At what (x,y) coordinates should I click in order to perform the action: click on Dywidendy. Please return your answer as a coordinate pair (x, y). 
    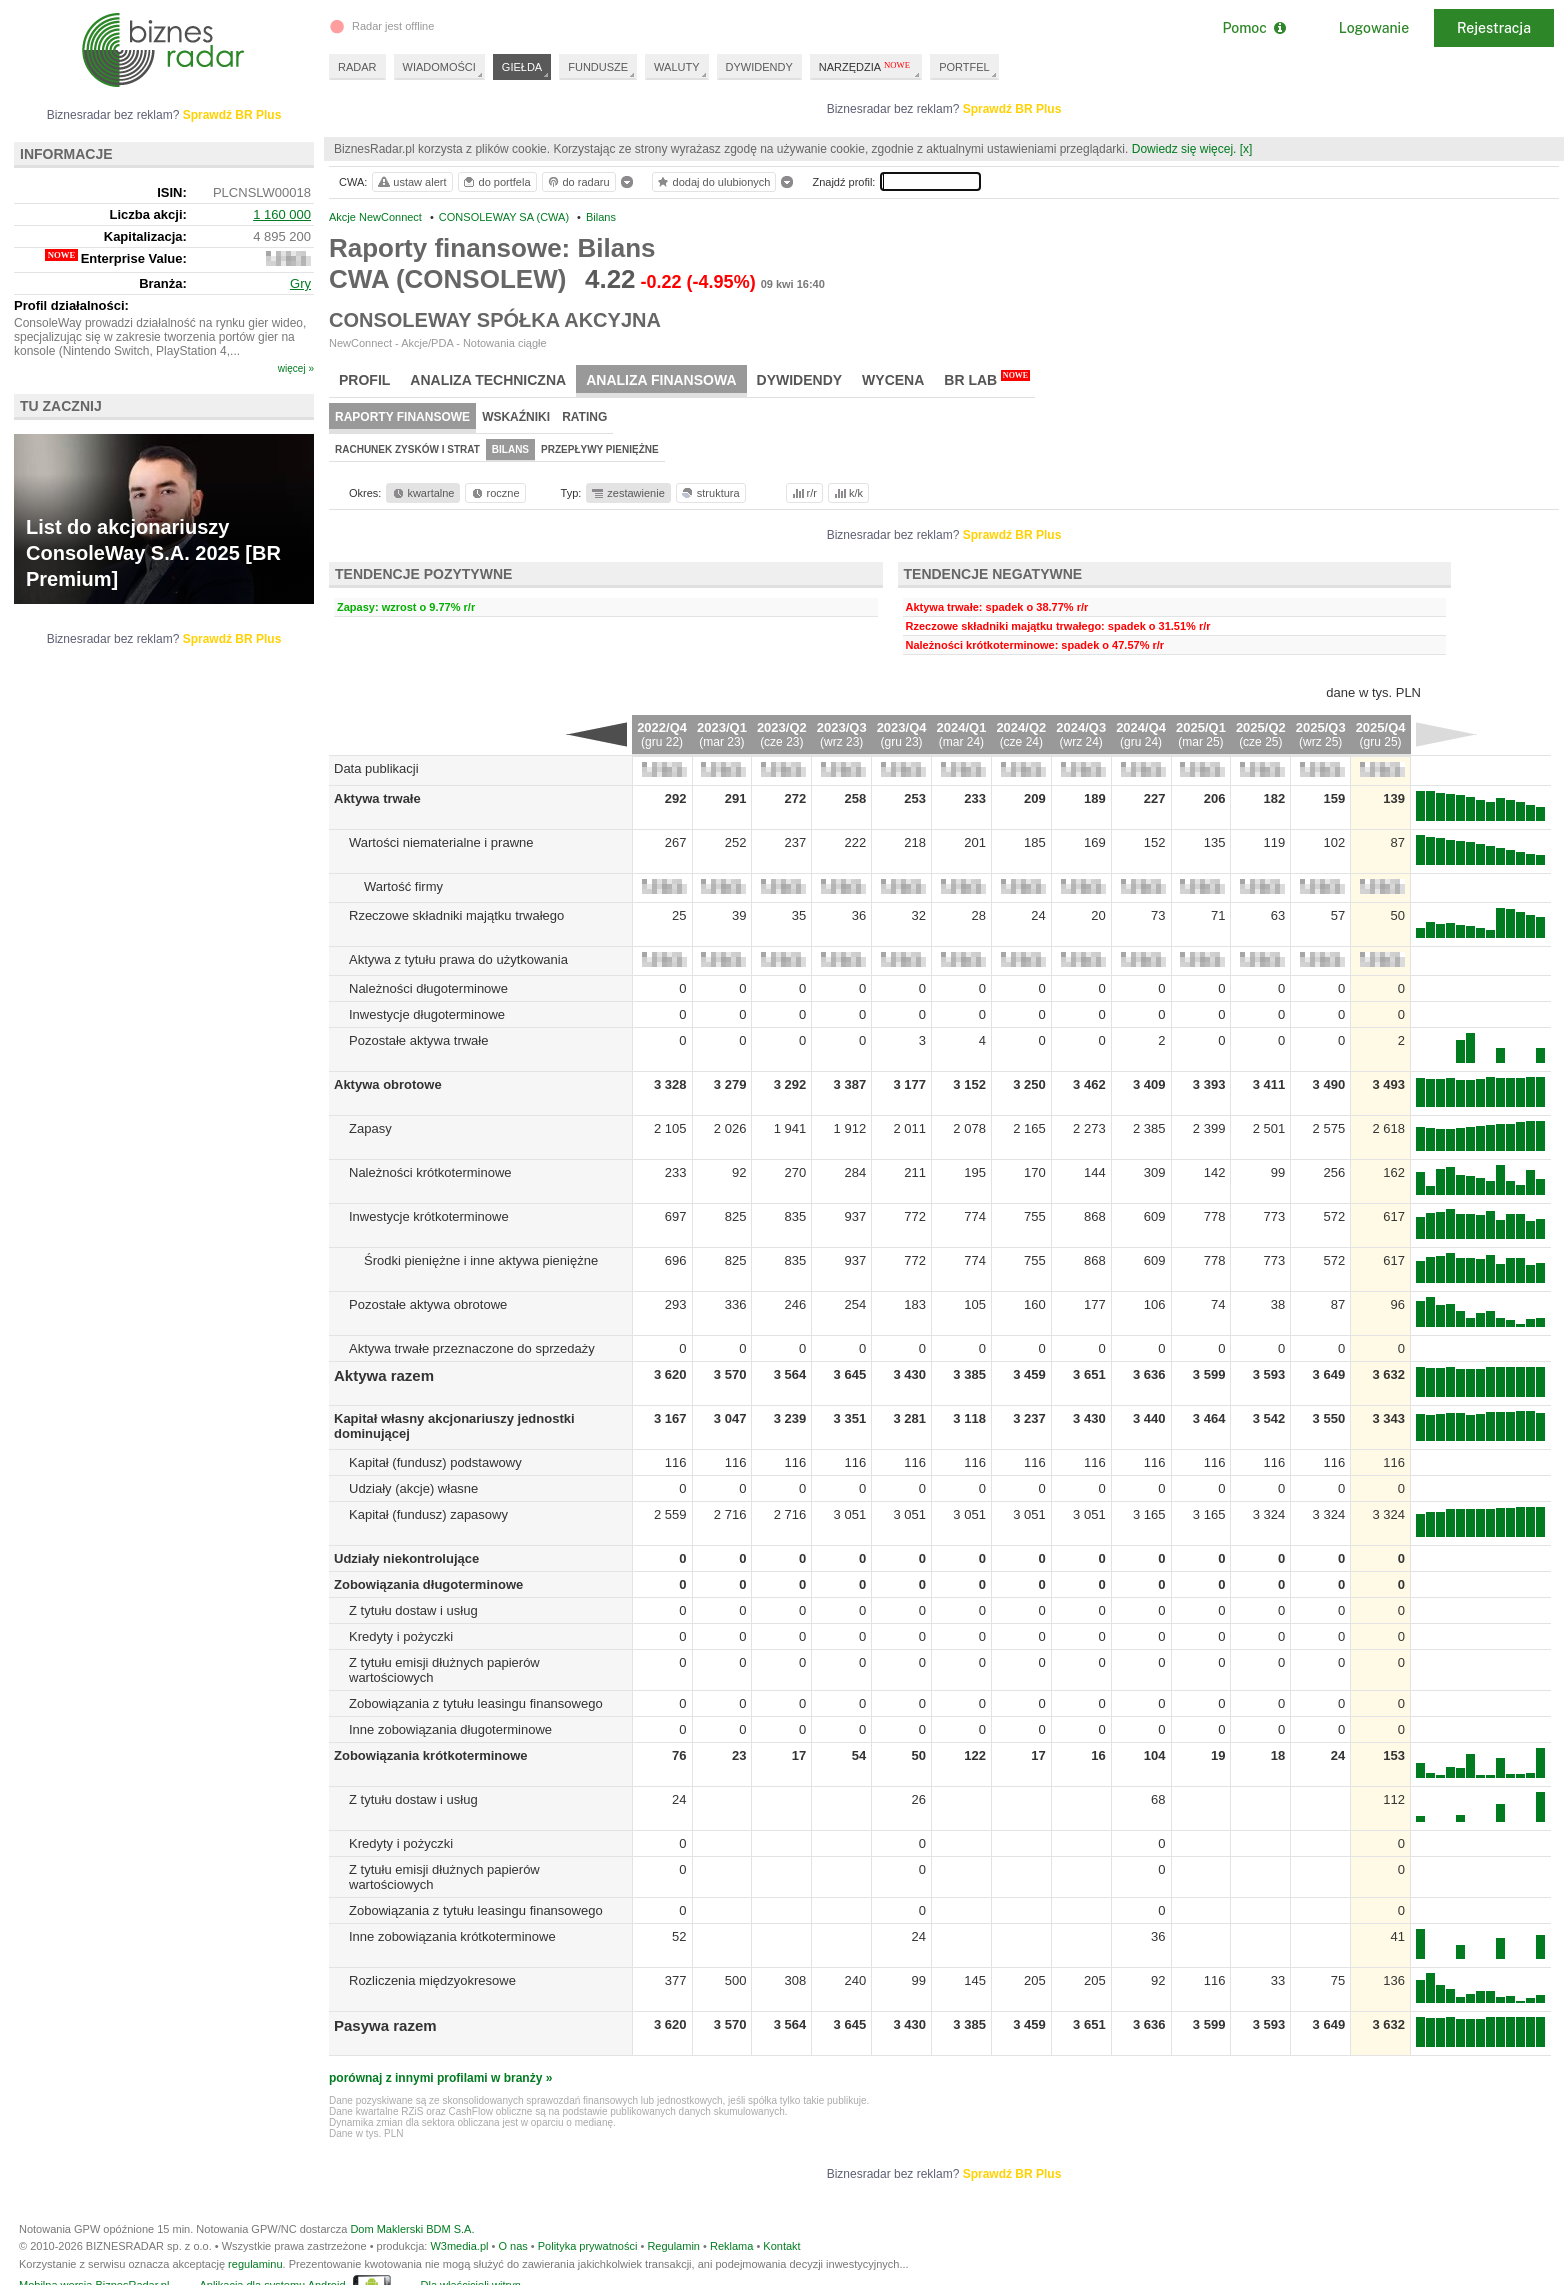
    Looking at the image, I should click on (800, 380).